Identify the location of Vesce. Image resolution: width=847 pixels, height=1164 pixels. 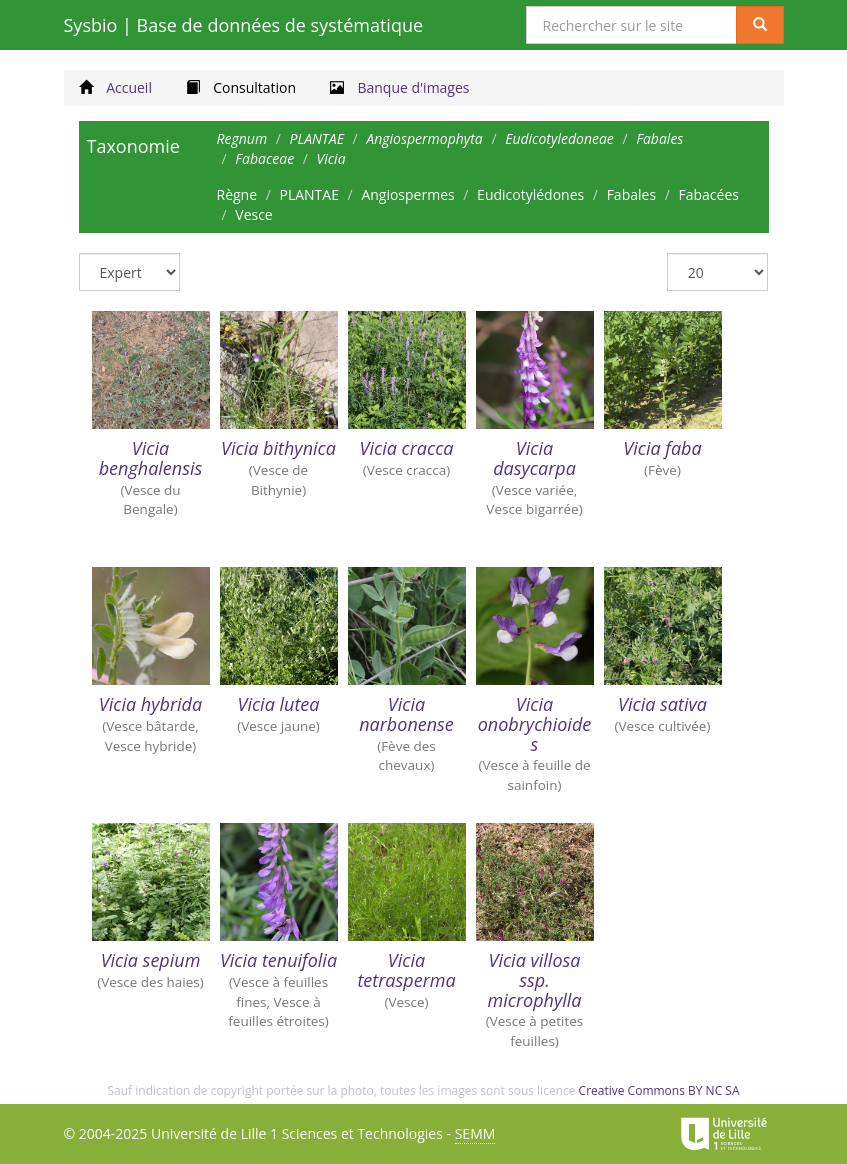
(253, 214).